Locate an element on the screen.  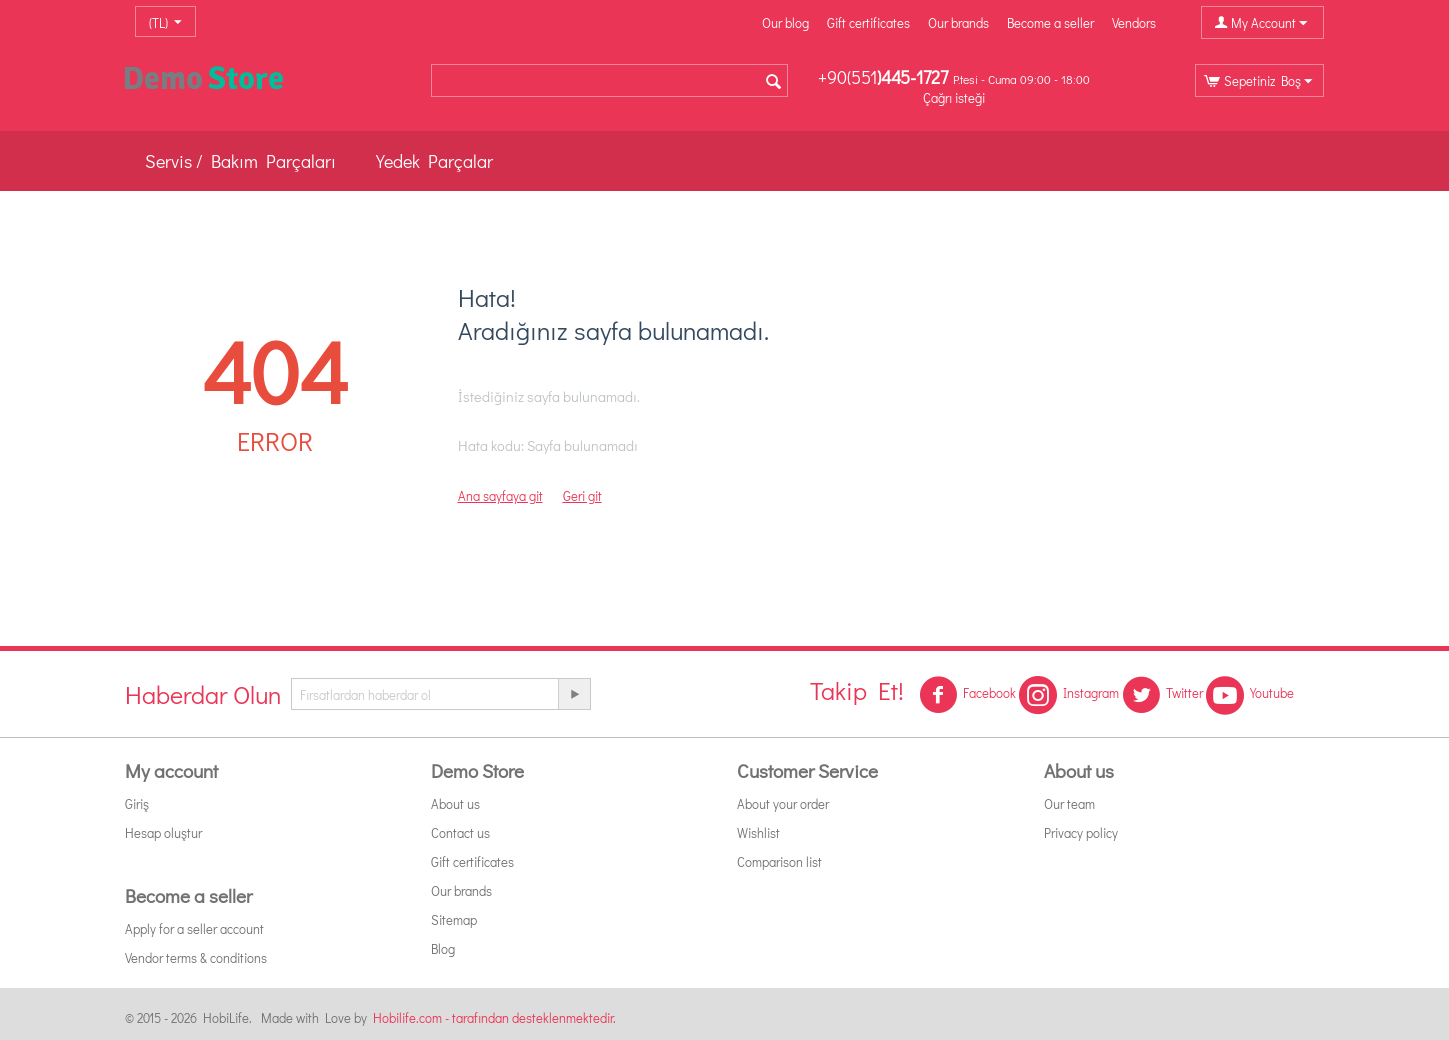
Instagram is located at coordinates (1069, 695).